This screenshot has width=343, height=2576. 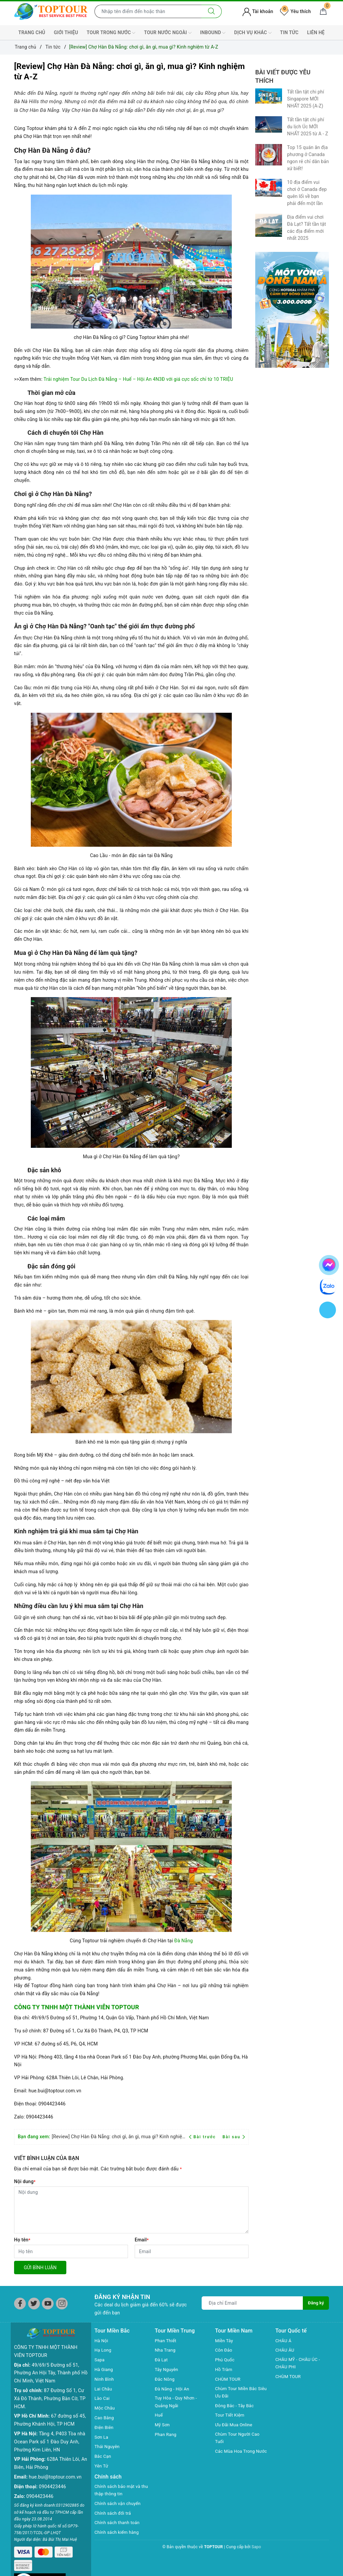 What do you see at coordinates (118, 2523) in the screenshot?
I see `Chính sách thanh toán` at bounding box center [118, 2523].